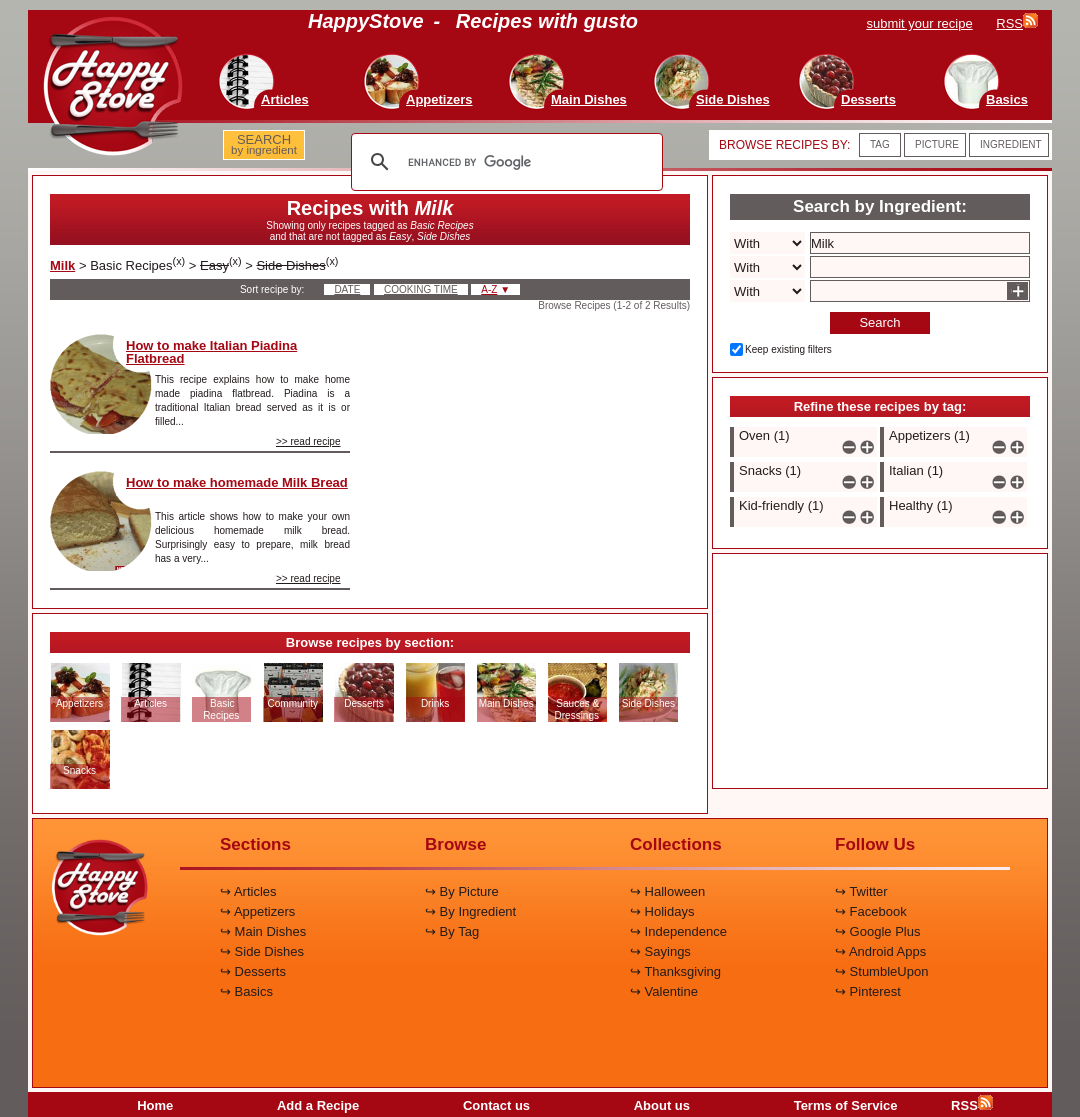 This screenshot has height=1117, width=1080. Describe the element at coordinates (879, 322) in the screenshot. I see `Search` at that location.